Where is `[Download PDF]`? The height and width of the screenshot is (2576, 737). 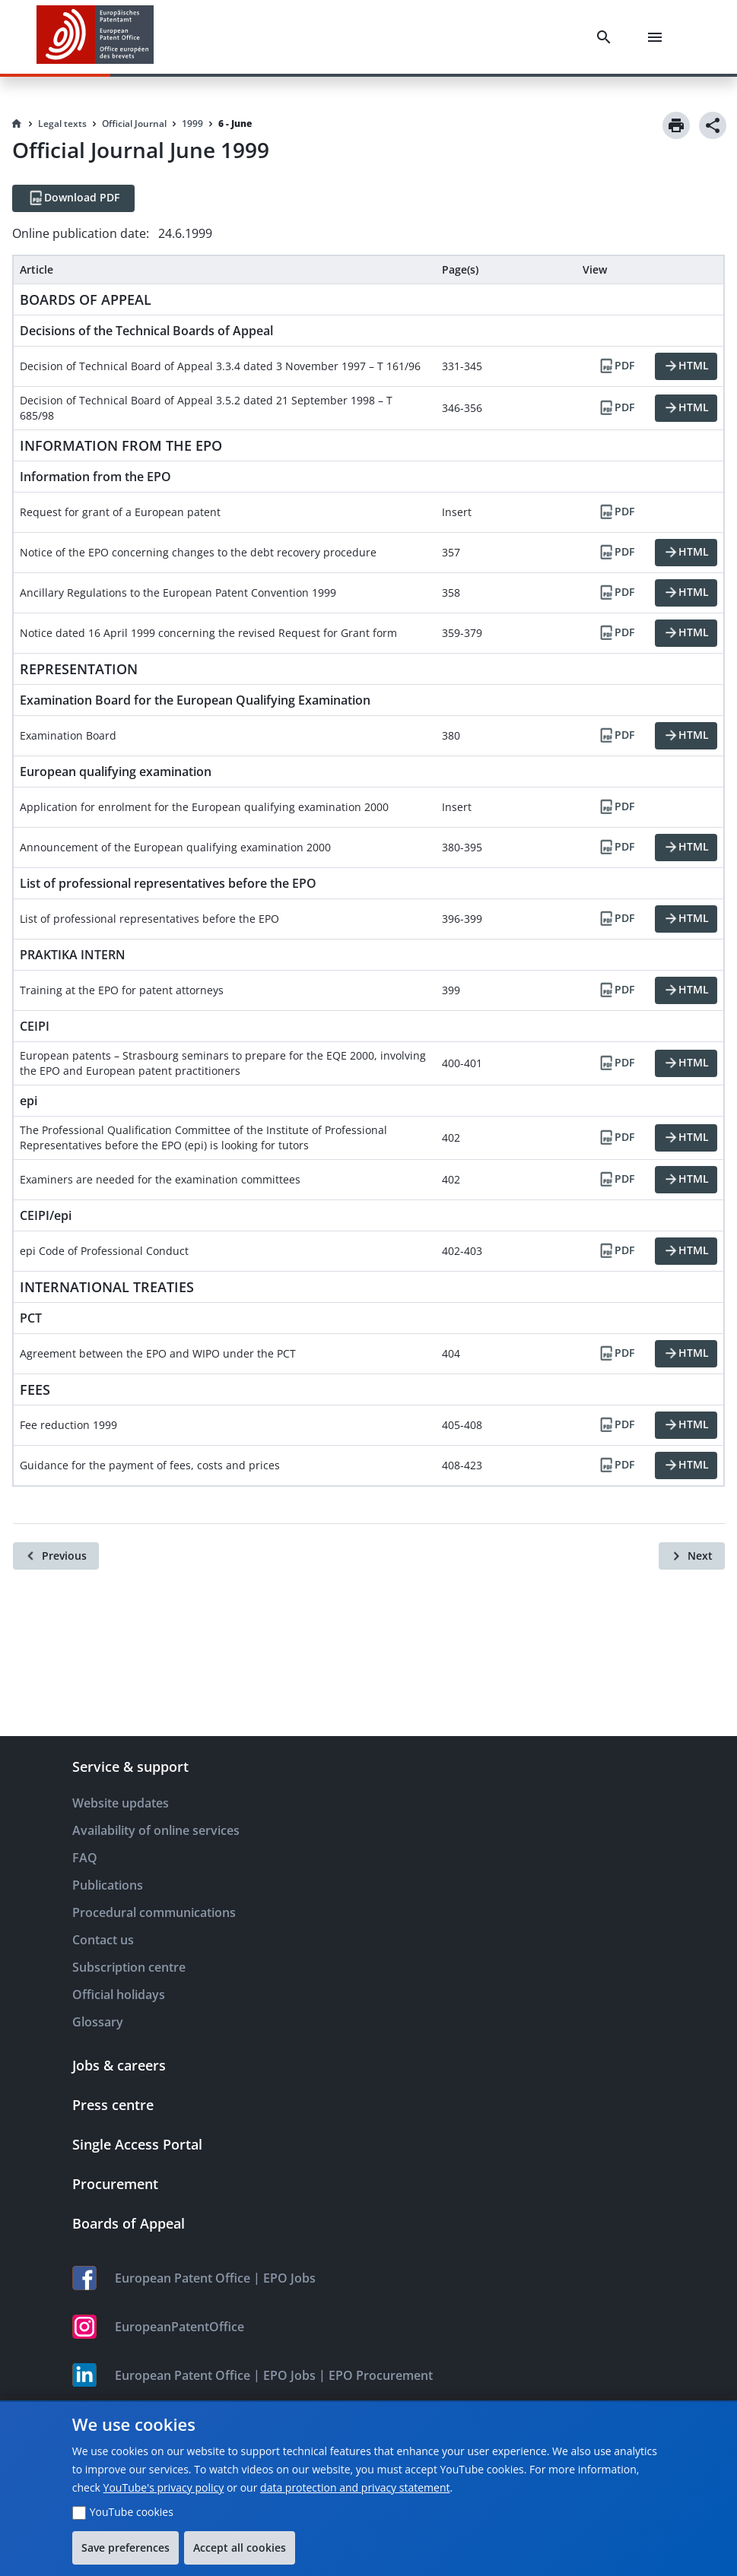
[Download PDF] is located at coordinates (73, 198).